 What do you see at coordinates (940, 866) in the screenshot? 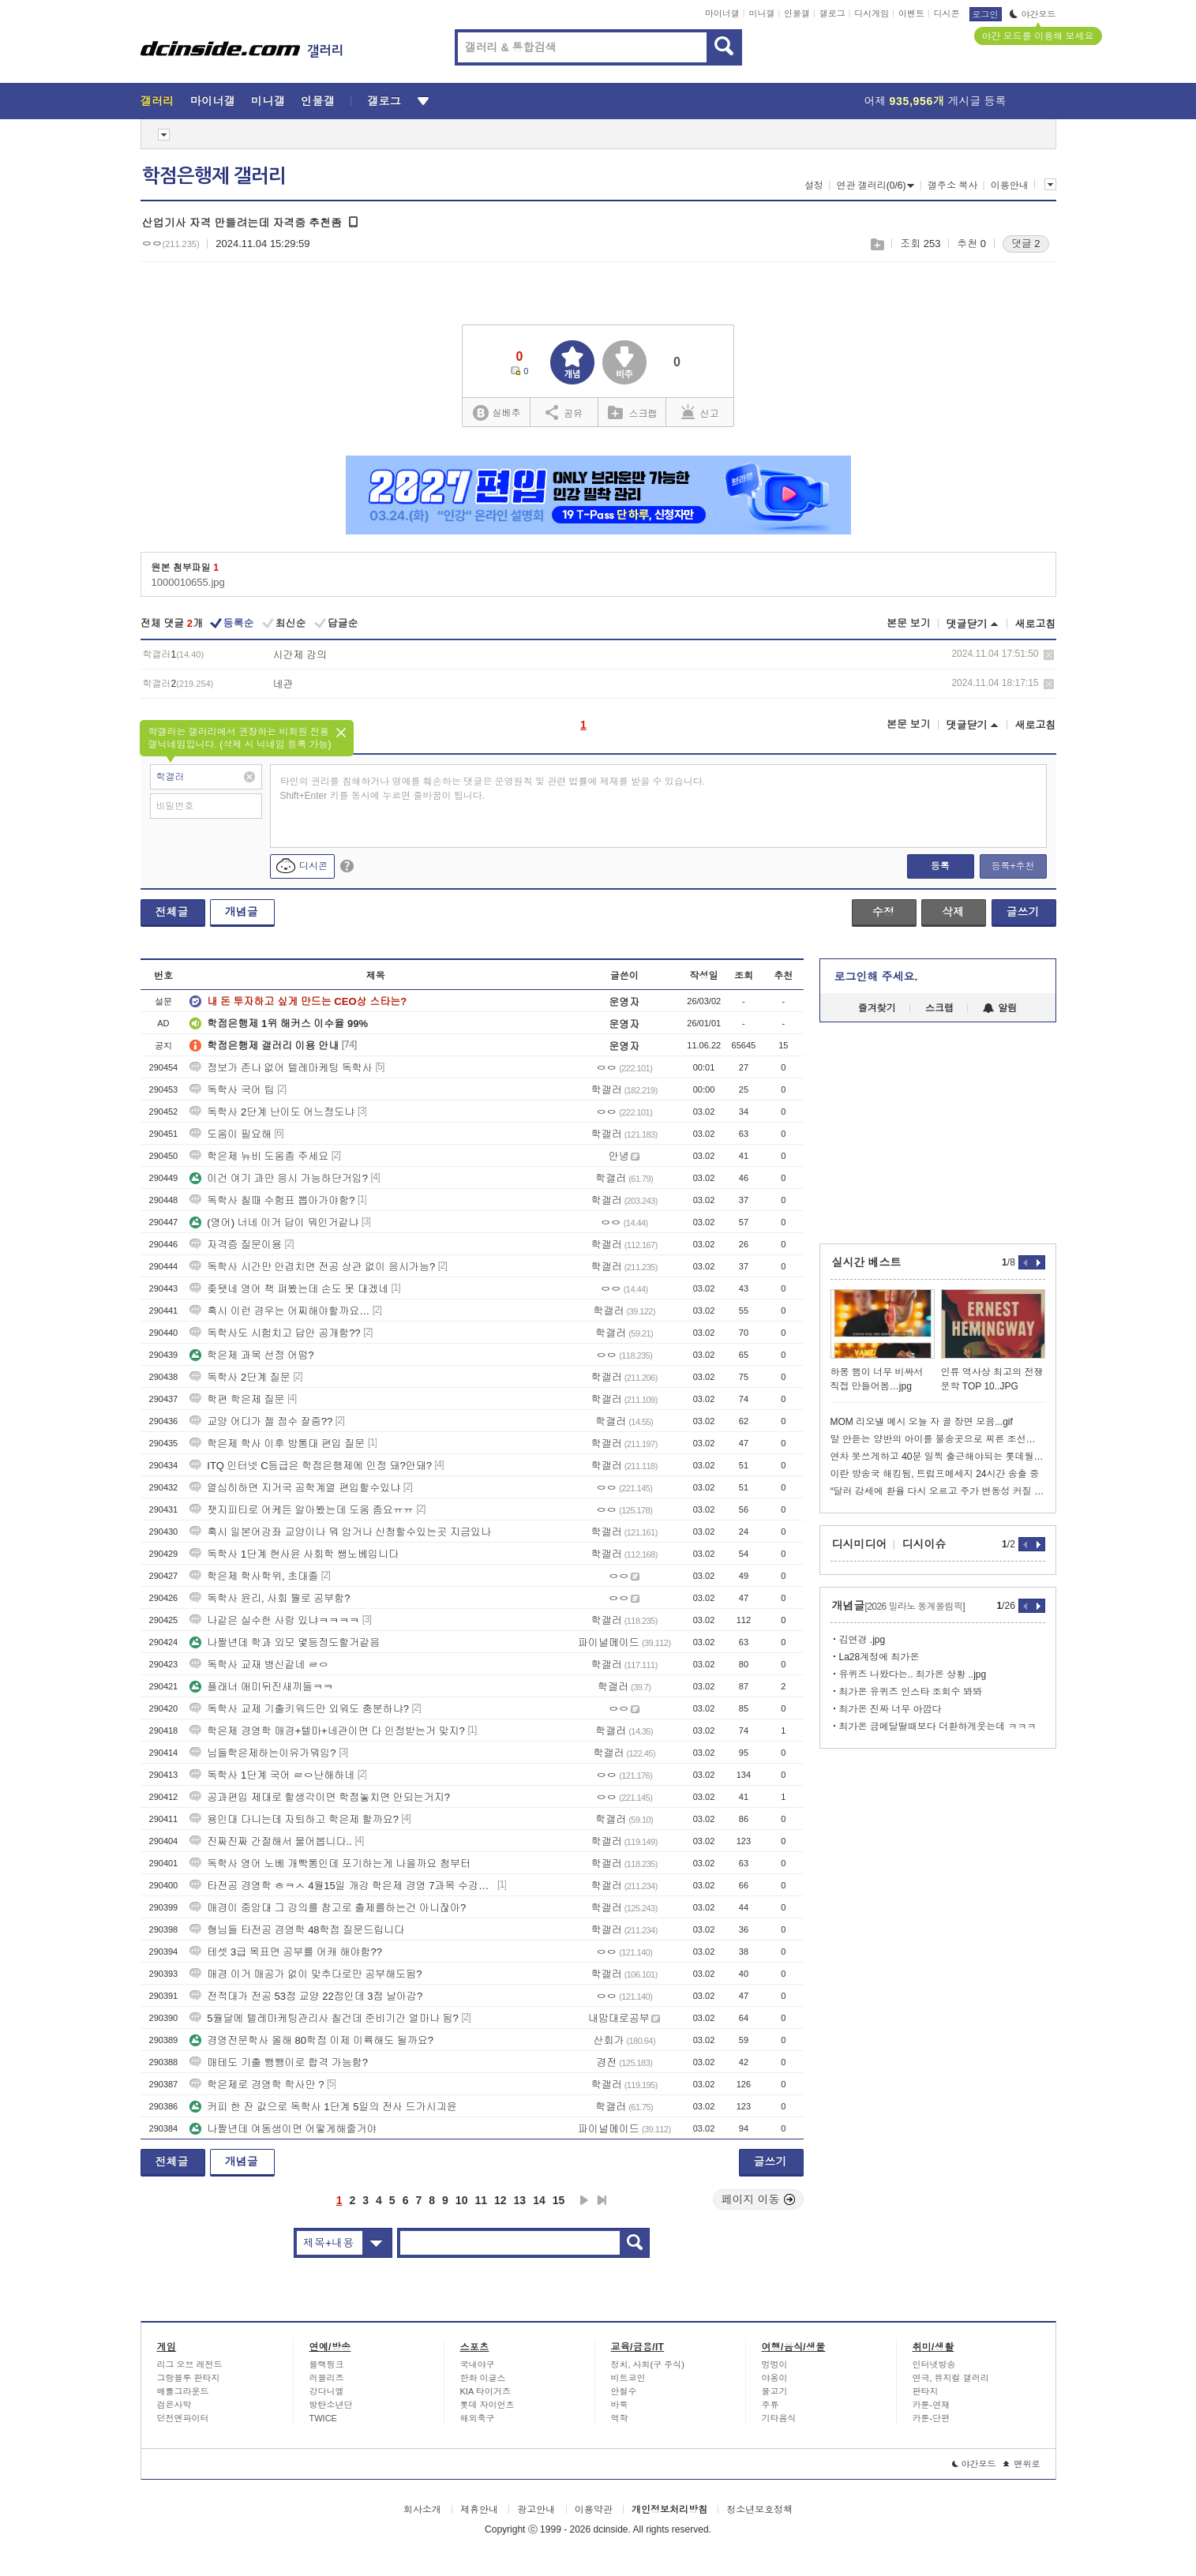
I see `등록` at bounding box center [940, 866].